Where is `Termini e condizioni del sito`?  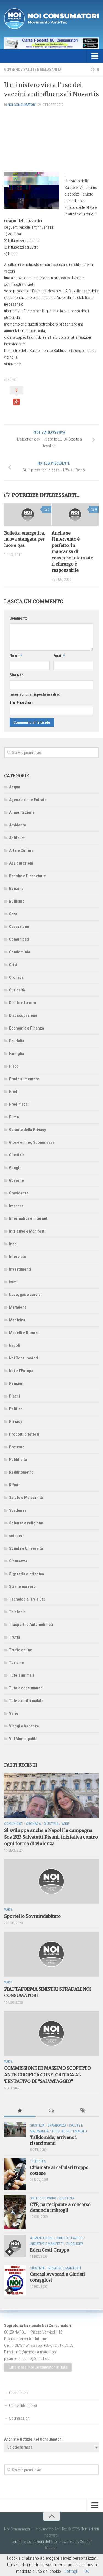 Termini e condizioni del sito is located at coordinates (34, 2541).